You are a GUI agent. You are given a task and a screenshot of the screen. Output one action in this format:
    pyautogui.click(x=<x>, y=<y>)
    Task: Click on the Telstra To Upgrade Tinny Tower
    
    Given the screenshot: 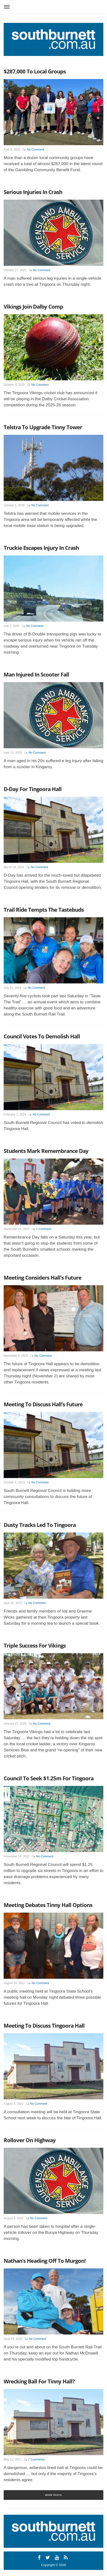 What is the action you would take?
    pyautogui.click(x=43, y=427)
    